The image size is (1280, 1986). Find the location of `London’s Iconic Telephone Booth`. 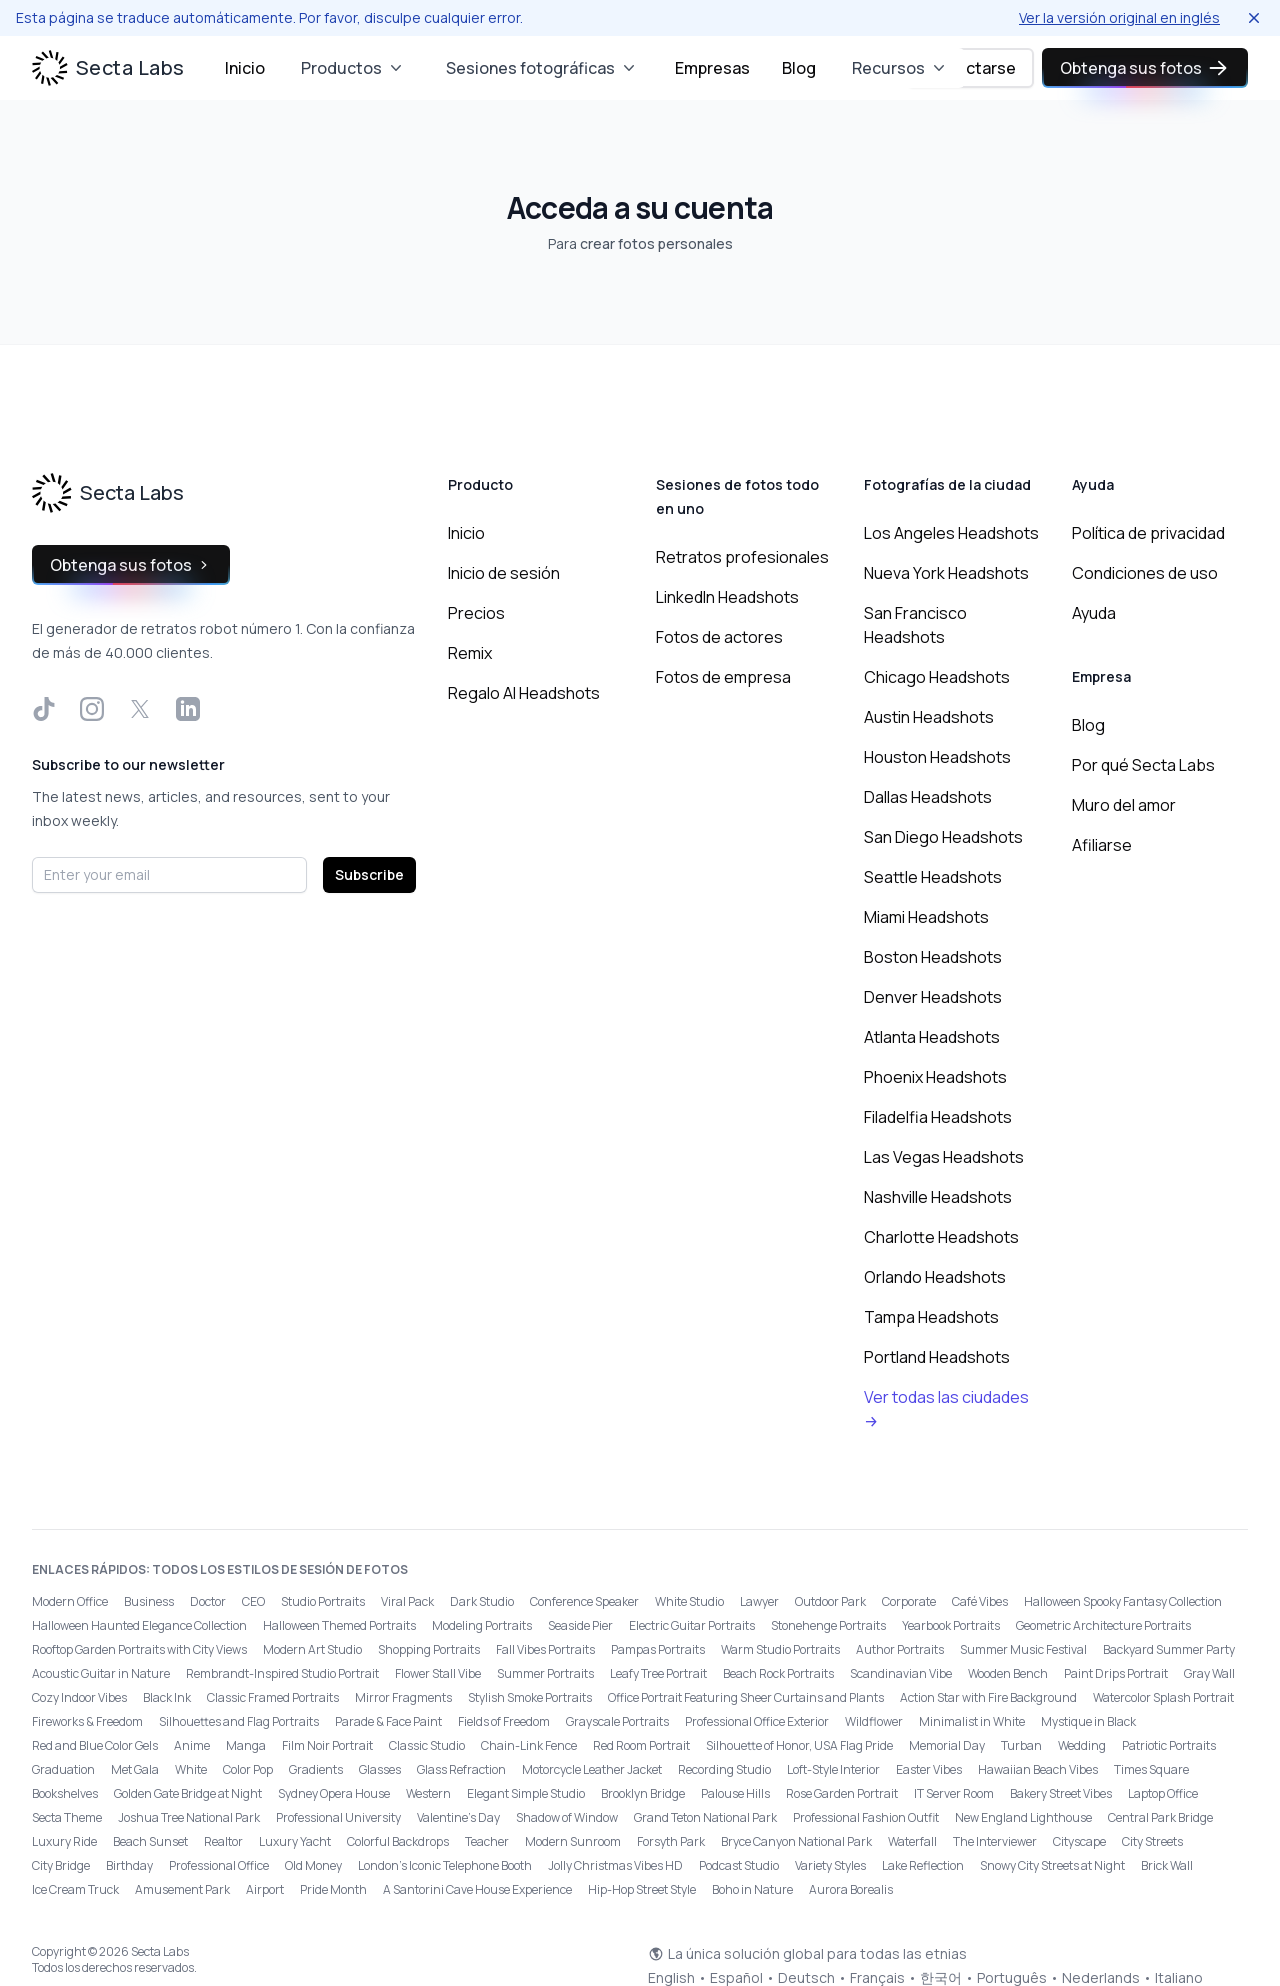

London’s Iconic Telephone Booth is located at coordinates (445, 1865).